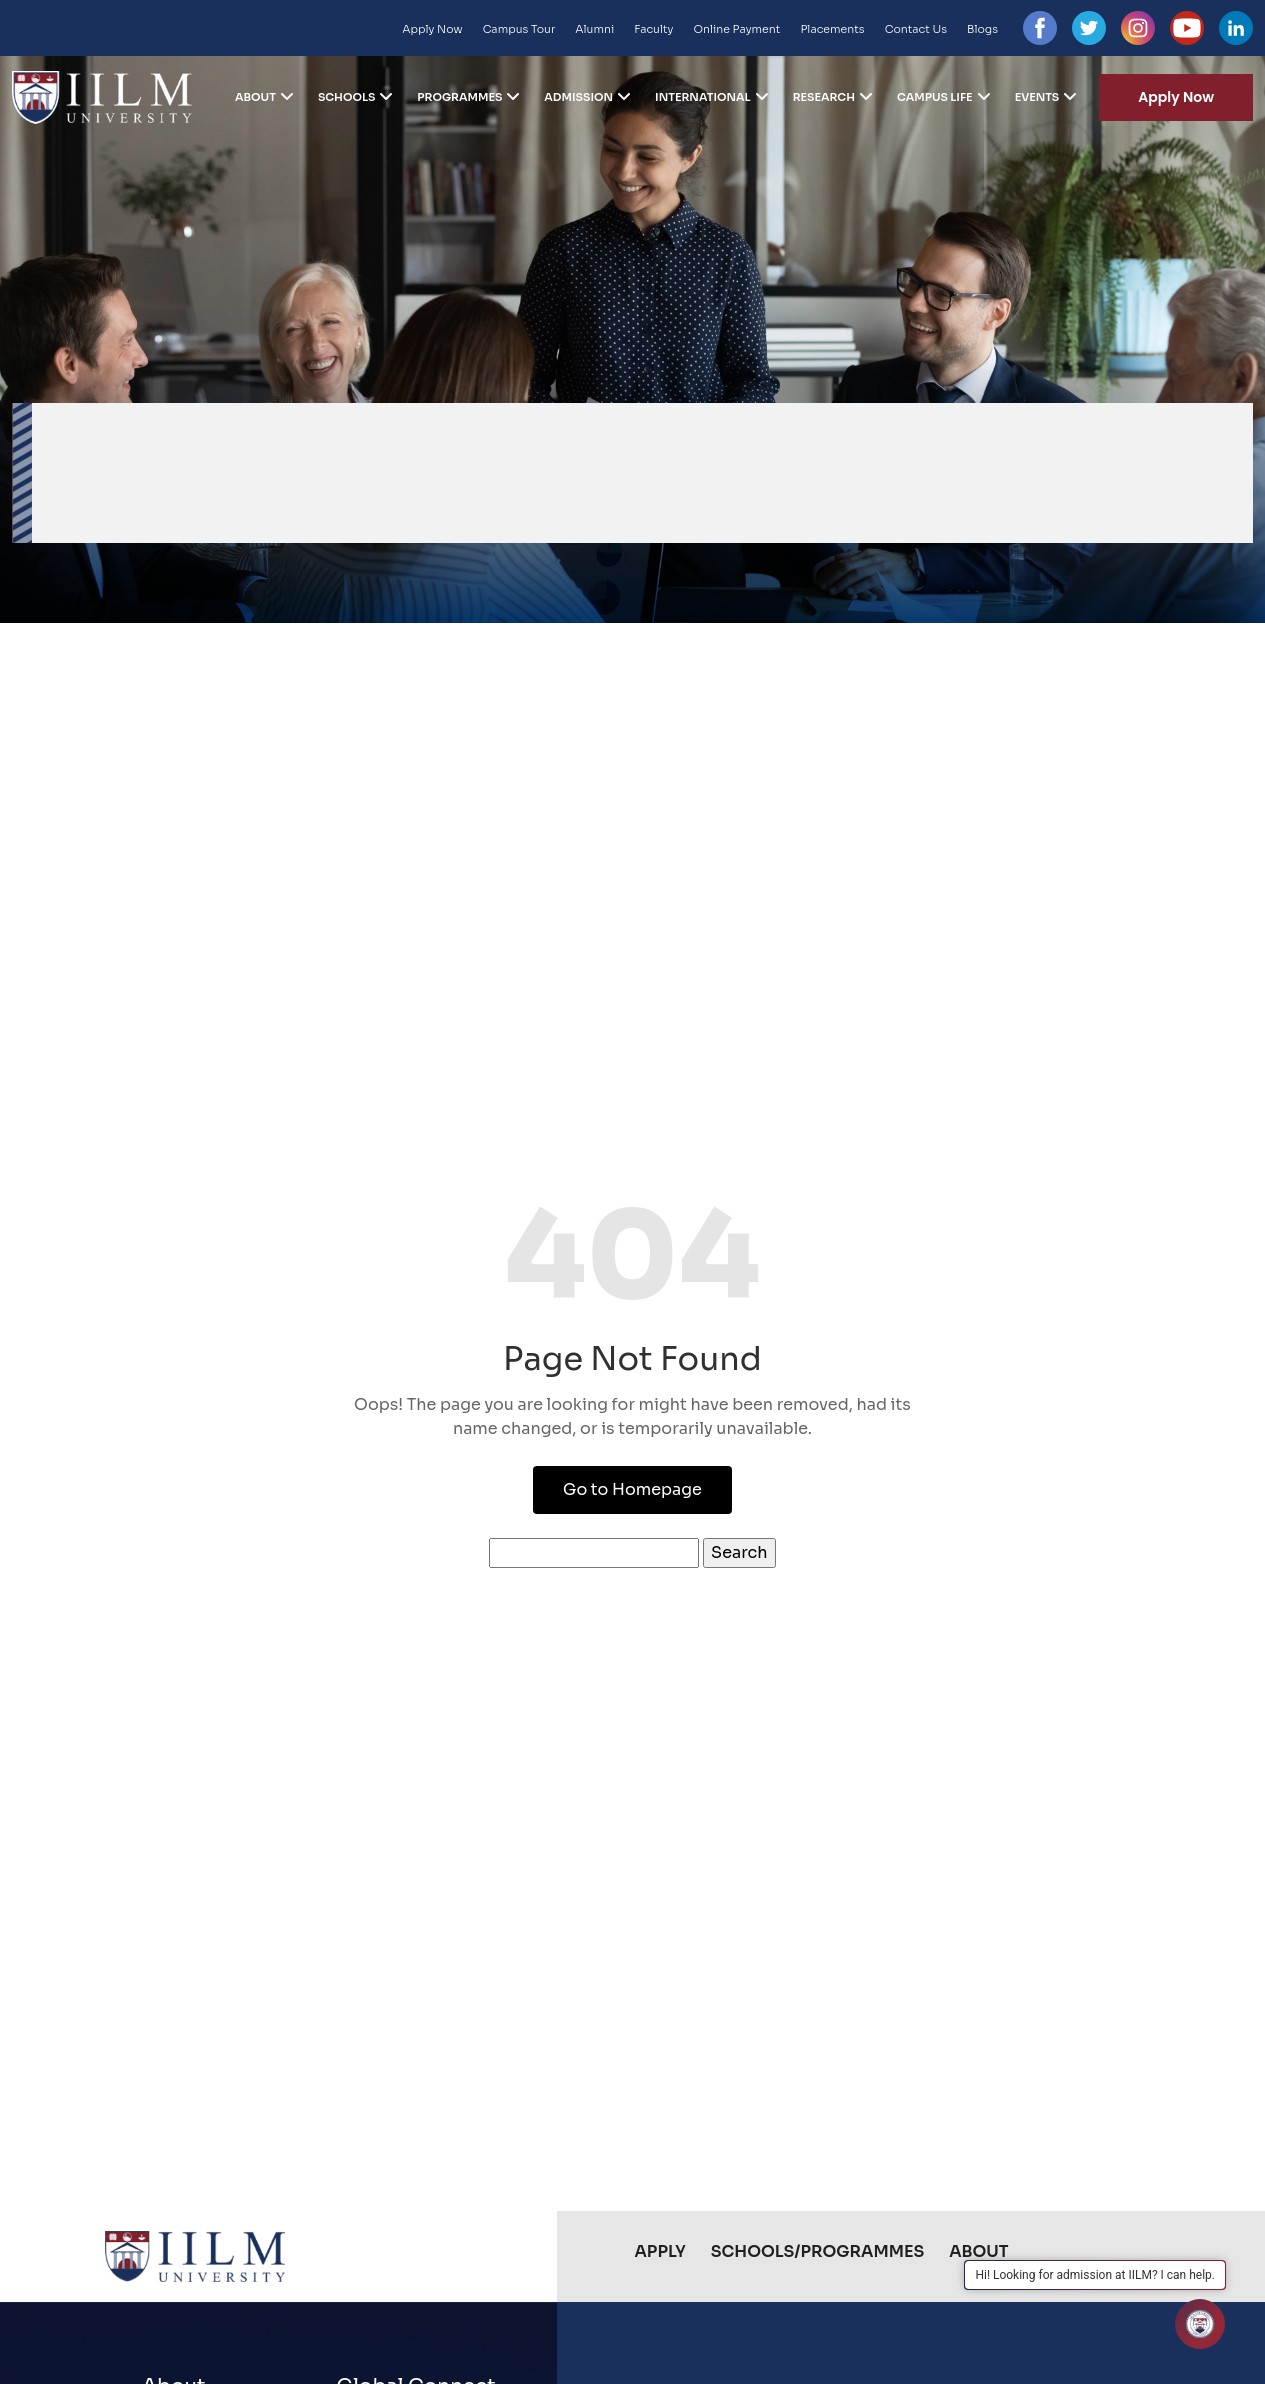 The image size is (1265, 2384). I want to click on About, so click(255, 97).